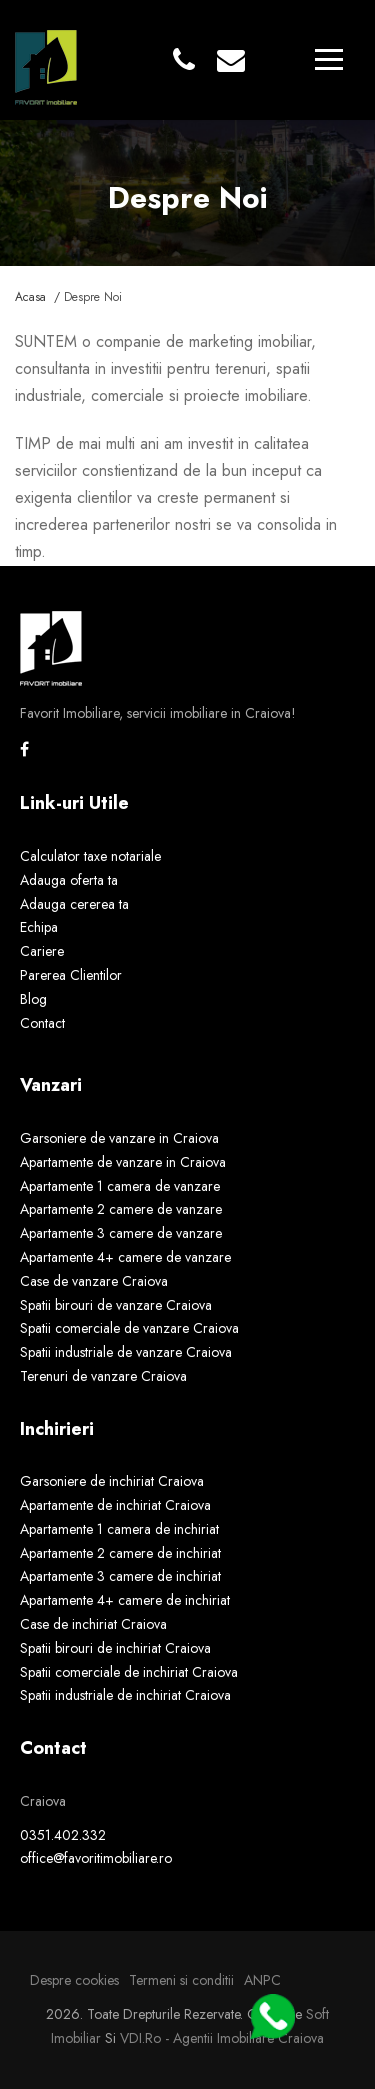 The width and height of the screenshot is (375, 2089). I want to click on Spatii birouri de inchiriat Craiova, so click(115, 1648).